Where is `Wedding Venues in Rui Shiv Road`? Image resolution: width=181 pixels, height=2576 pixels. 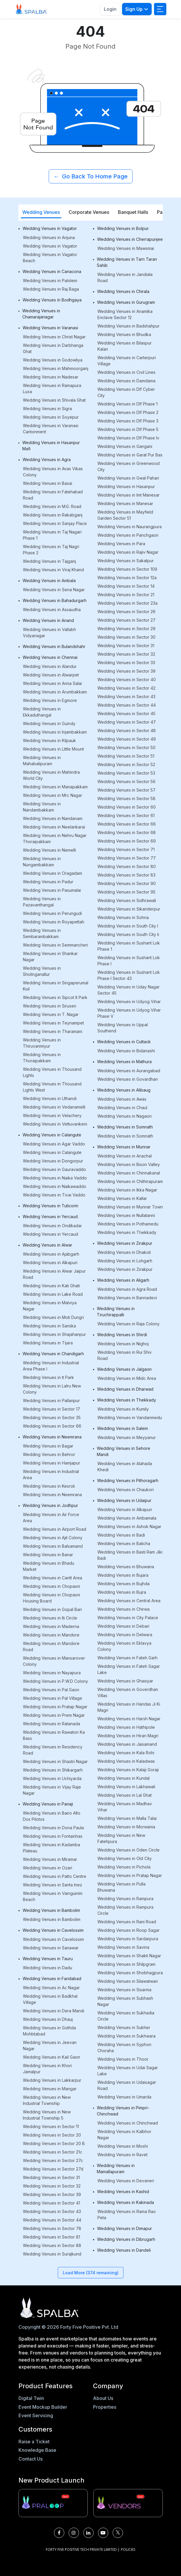
Wedding Venues in Rui Shiv Road is located at coordinates (124, 1355).